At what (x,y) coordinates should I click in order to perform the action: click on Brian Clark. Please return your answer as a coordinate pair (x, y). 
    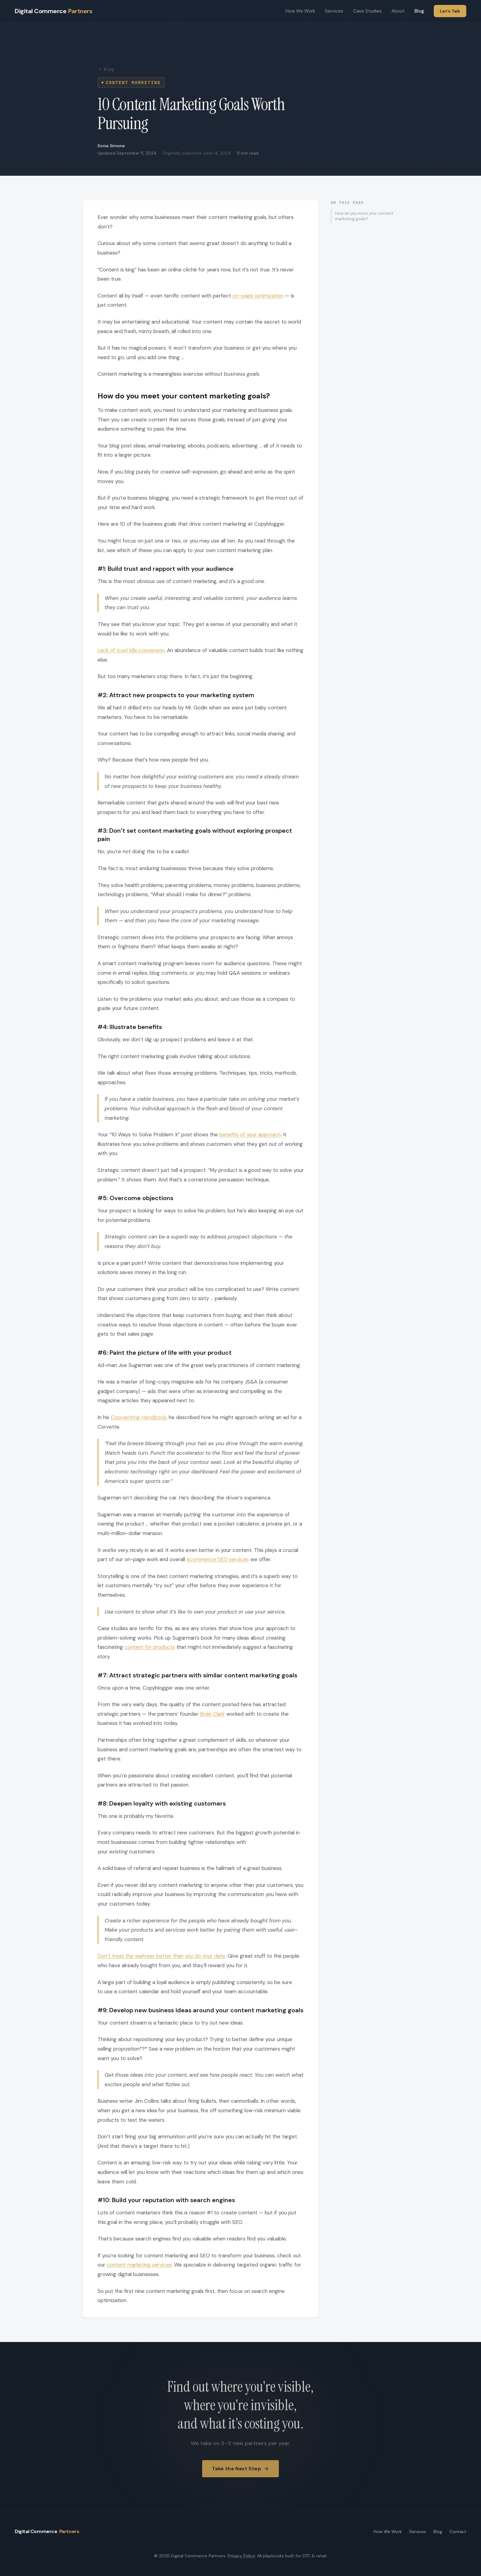
    Looking at the image, I should click on (212, 1713).